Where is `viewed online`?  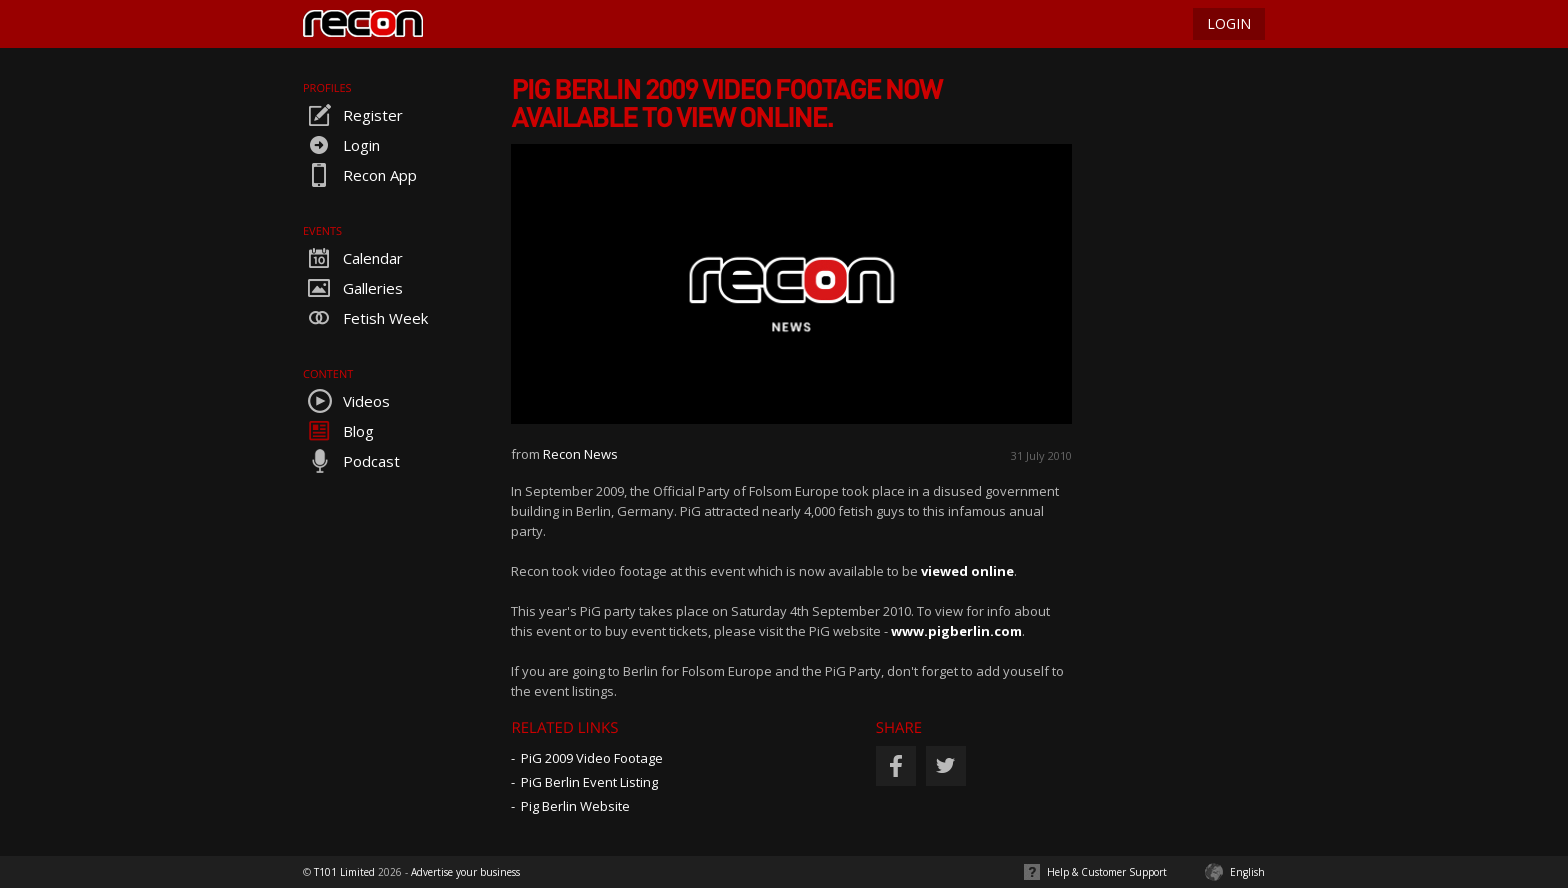
viewed online is located at coordinates (967, 571).